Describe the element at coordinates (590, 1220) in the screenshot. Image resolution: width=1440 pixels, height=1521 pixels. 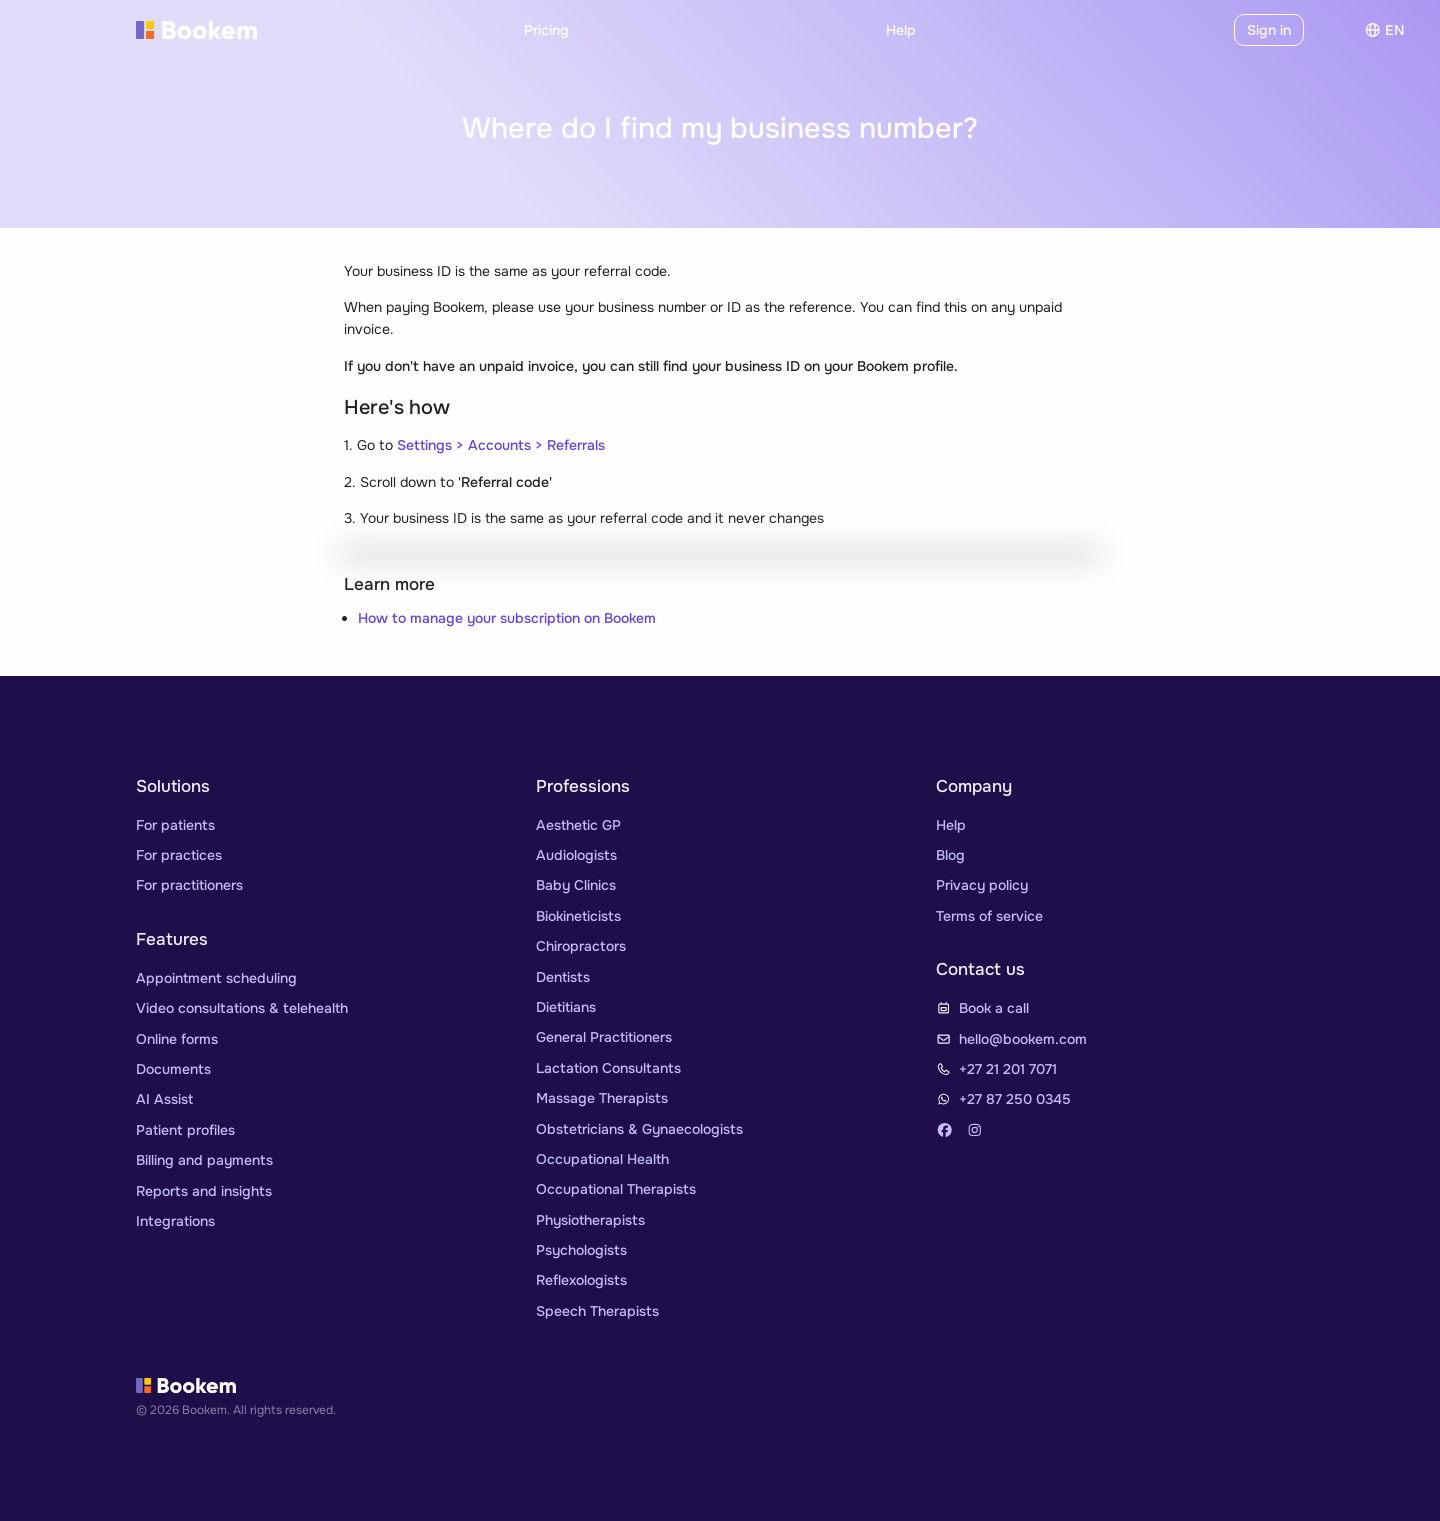
I see `Physiotherapists` at that location.